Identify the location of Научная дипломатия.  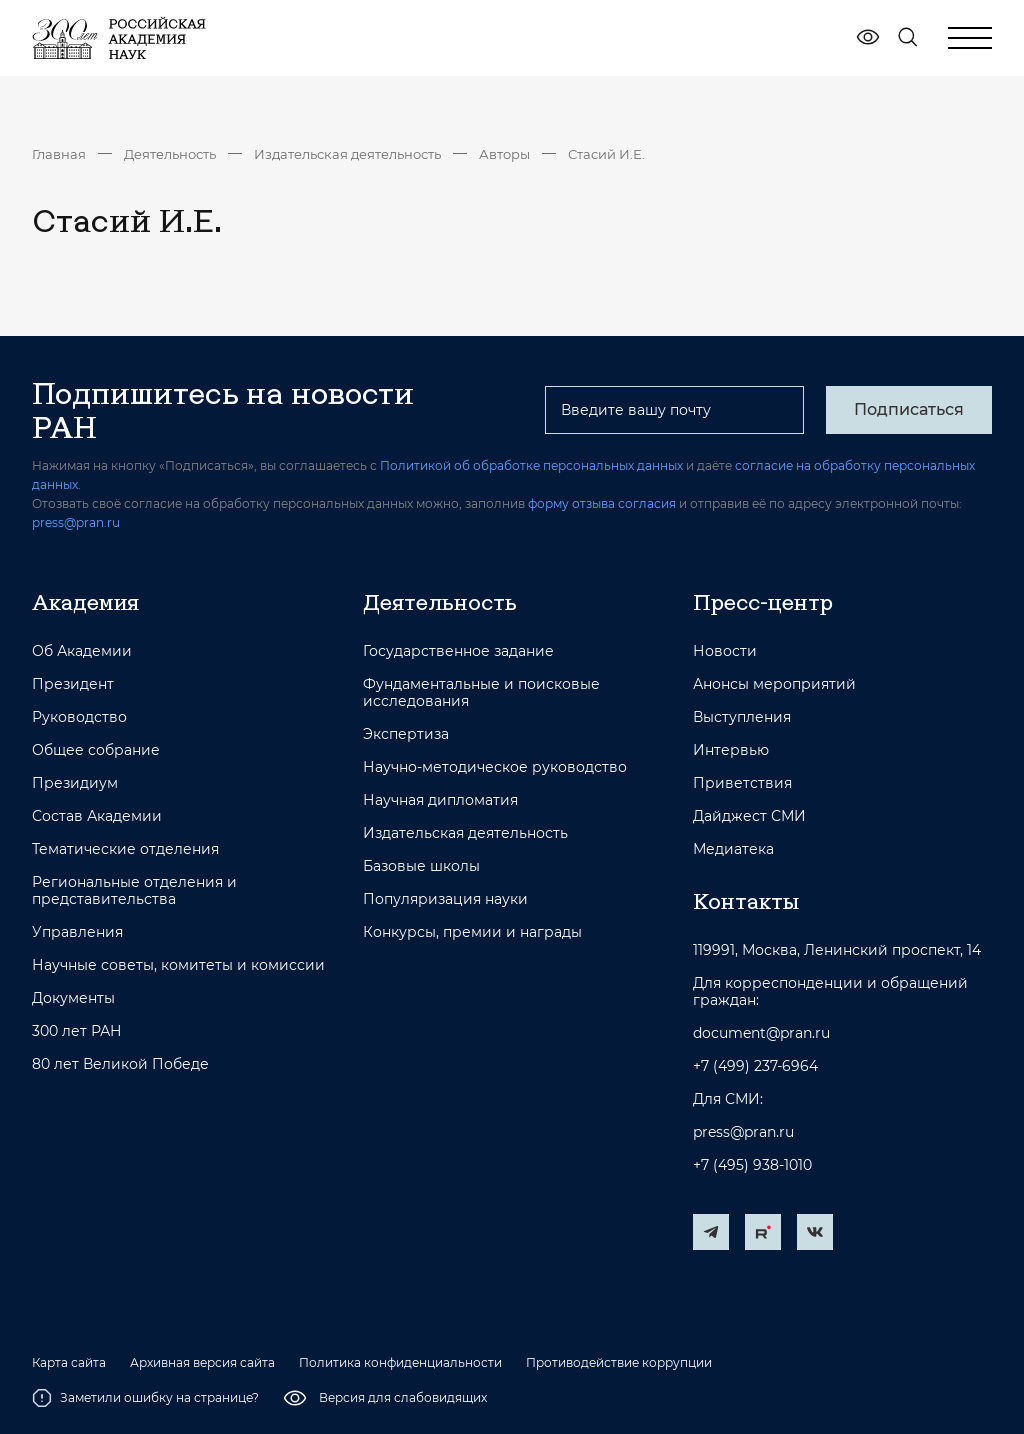
(440, 800).